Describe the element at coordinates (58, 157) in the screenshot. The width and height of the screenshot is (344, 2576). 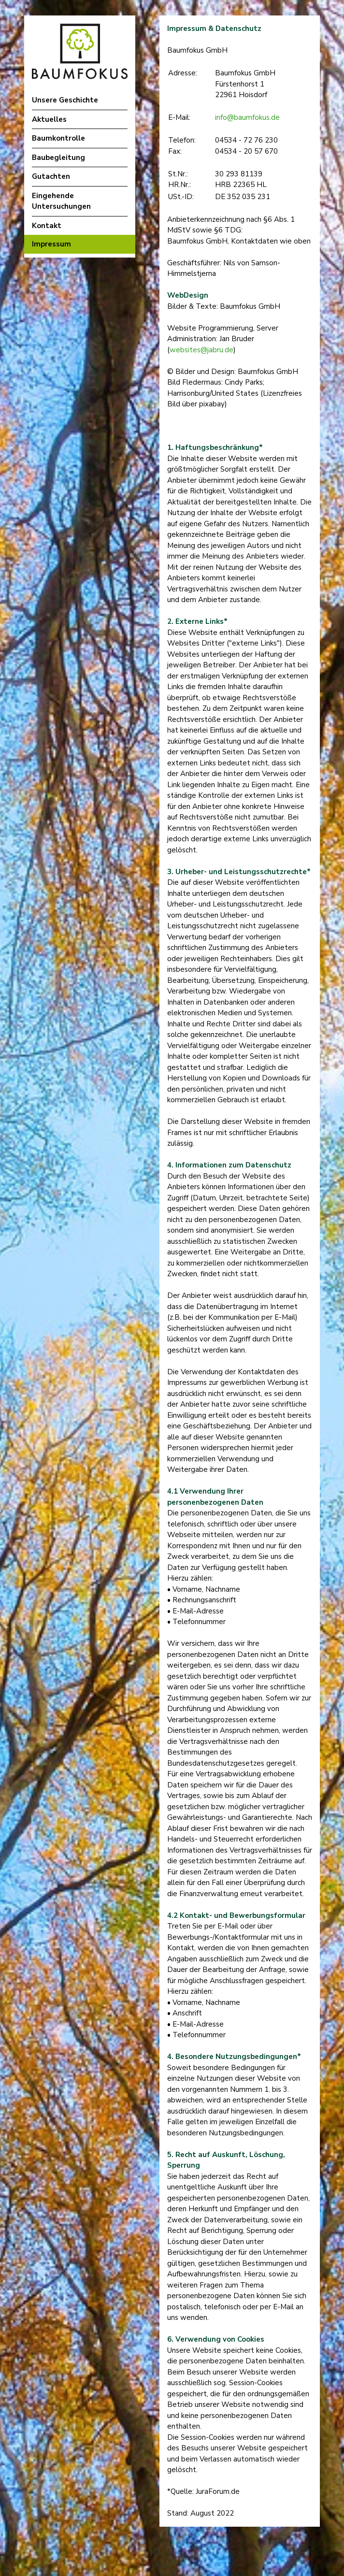
I see `Baubegleitung` at that location.